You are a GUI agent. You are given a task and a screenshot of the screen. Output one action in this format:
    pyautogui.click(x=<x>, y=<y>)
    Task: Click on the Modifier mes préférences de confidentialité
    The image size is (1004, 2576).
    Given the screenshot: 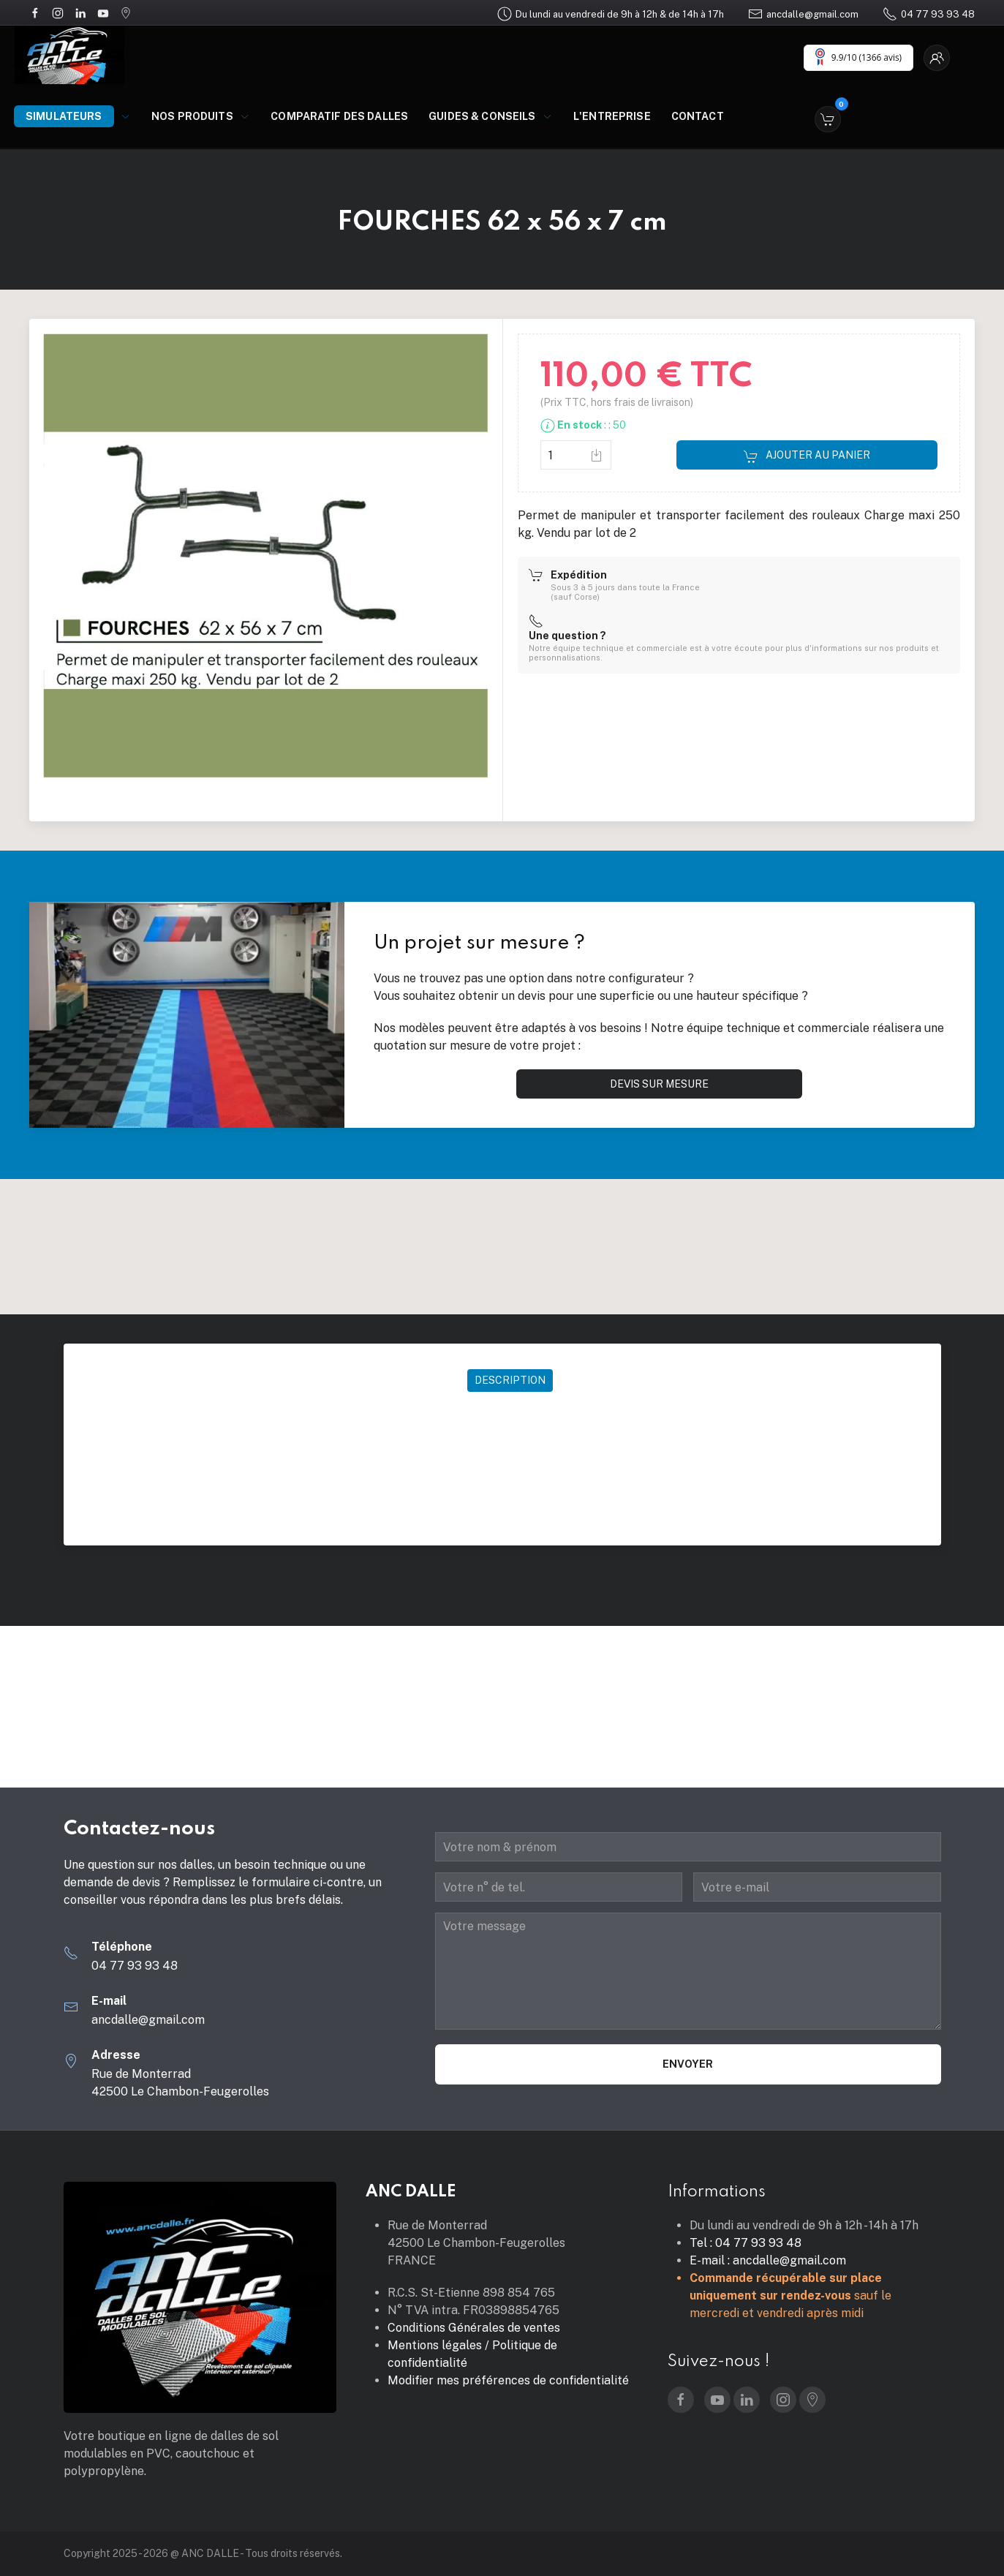 What is the action you would take?
    pyautogui.click(x=508, y=2380)
    